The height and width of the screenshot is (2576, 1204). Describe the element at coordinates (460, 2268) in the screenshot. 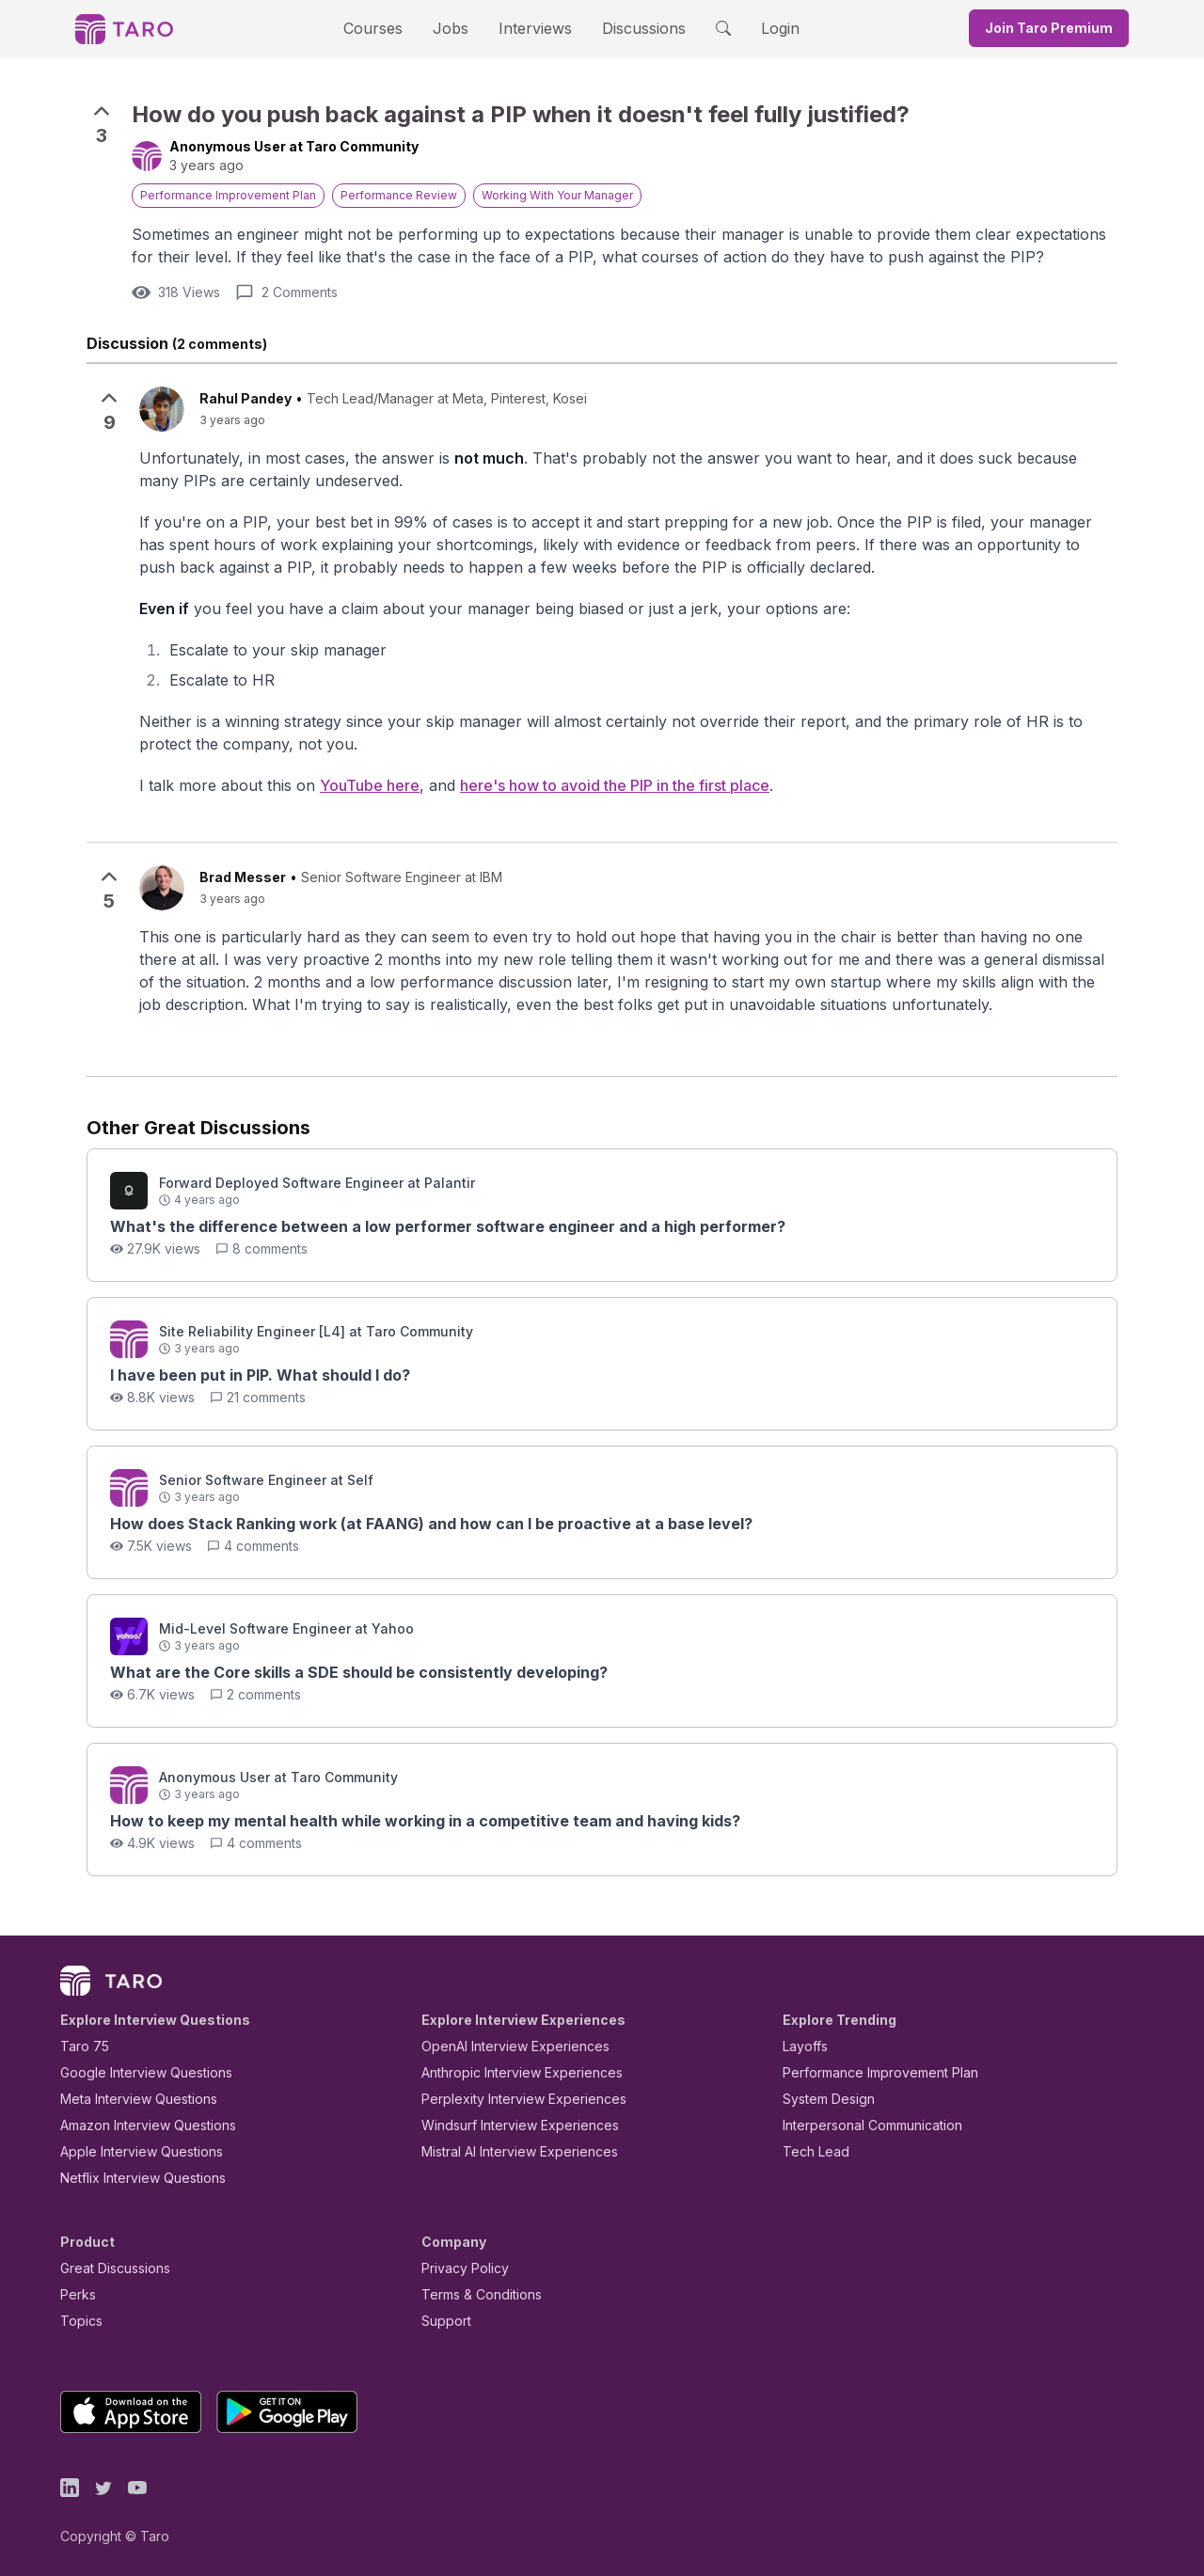

I see `Privacy Policy` at that location.